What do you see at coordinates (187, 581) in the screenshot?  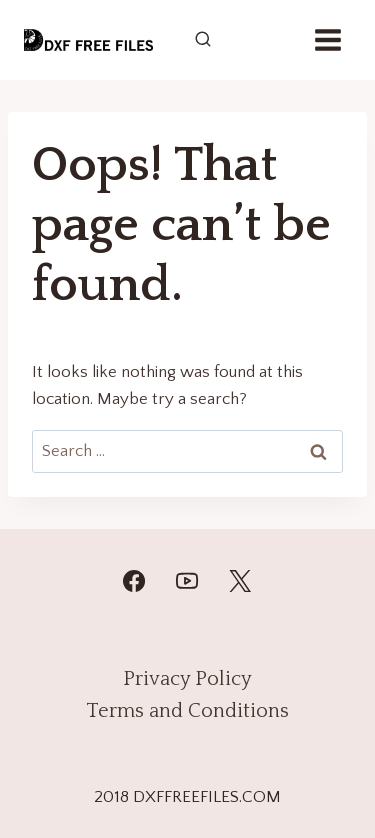 I see `[YouTube]` at bounding box center [187, 581].